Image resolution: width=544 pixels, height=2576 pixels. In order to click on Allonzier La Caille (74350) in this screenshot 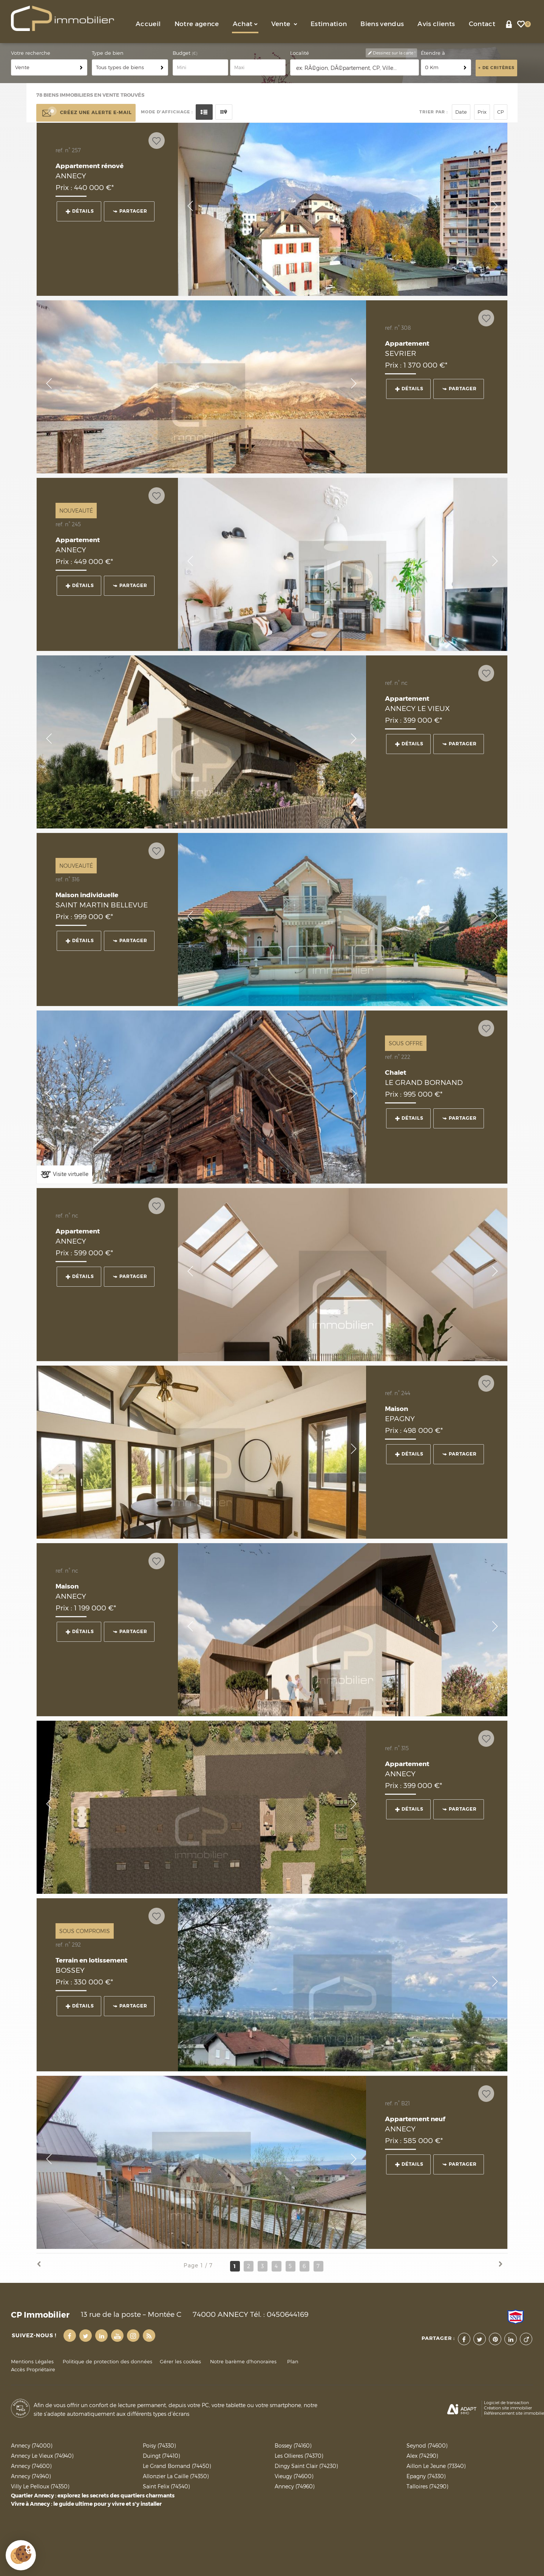, I will do `click(176, 2476)`.